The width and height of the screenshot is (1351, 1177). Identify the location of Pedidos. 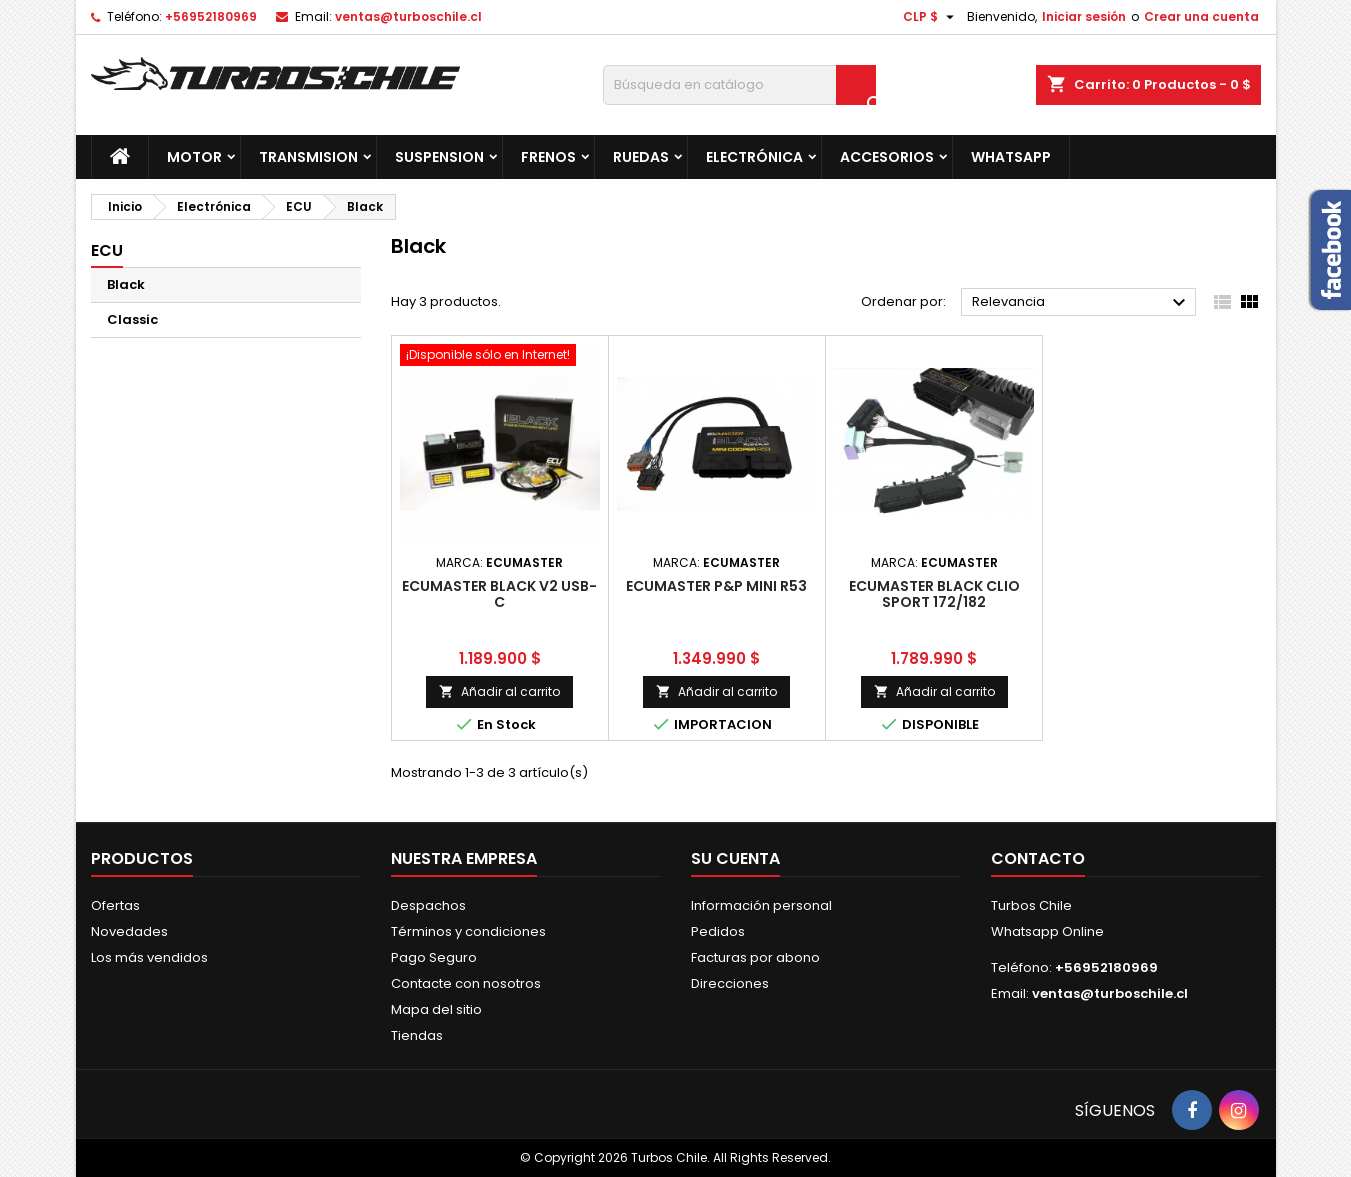
(718, 931).